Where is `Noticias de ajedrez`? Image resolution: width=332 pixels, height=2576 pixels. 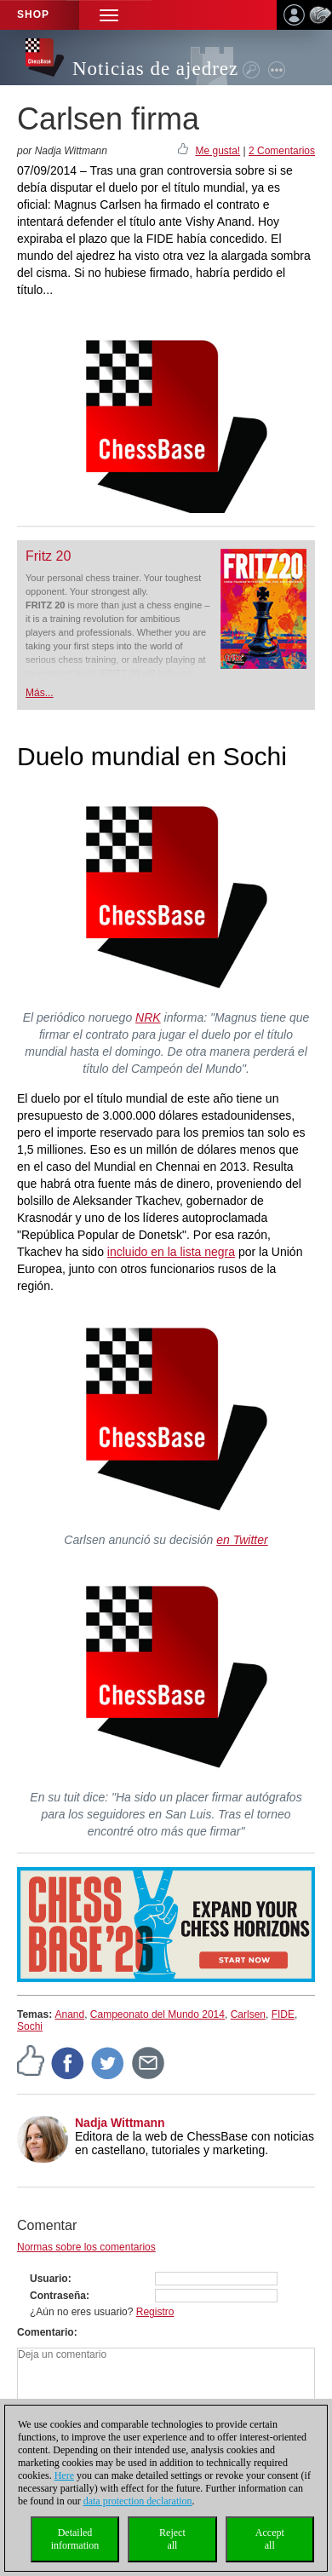 Noticias de ajedrez is located at coordinates (155, 68).